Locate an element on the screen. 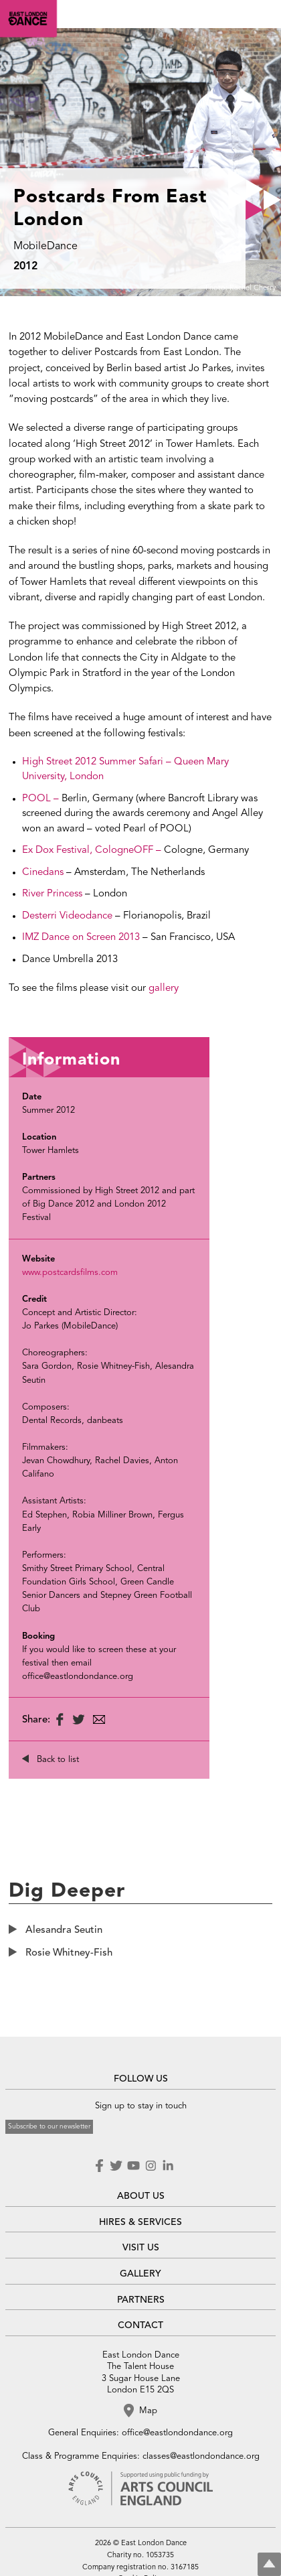 This screenshot has width=281, height=2576. GALLERY is located at coordinates (140, 2274).